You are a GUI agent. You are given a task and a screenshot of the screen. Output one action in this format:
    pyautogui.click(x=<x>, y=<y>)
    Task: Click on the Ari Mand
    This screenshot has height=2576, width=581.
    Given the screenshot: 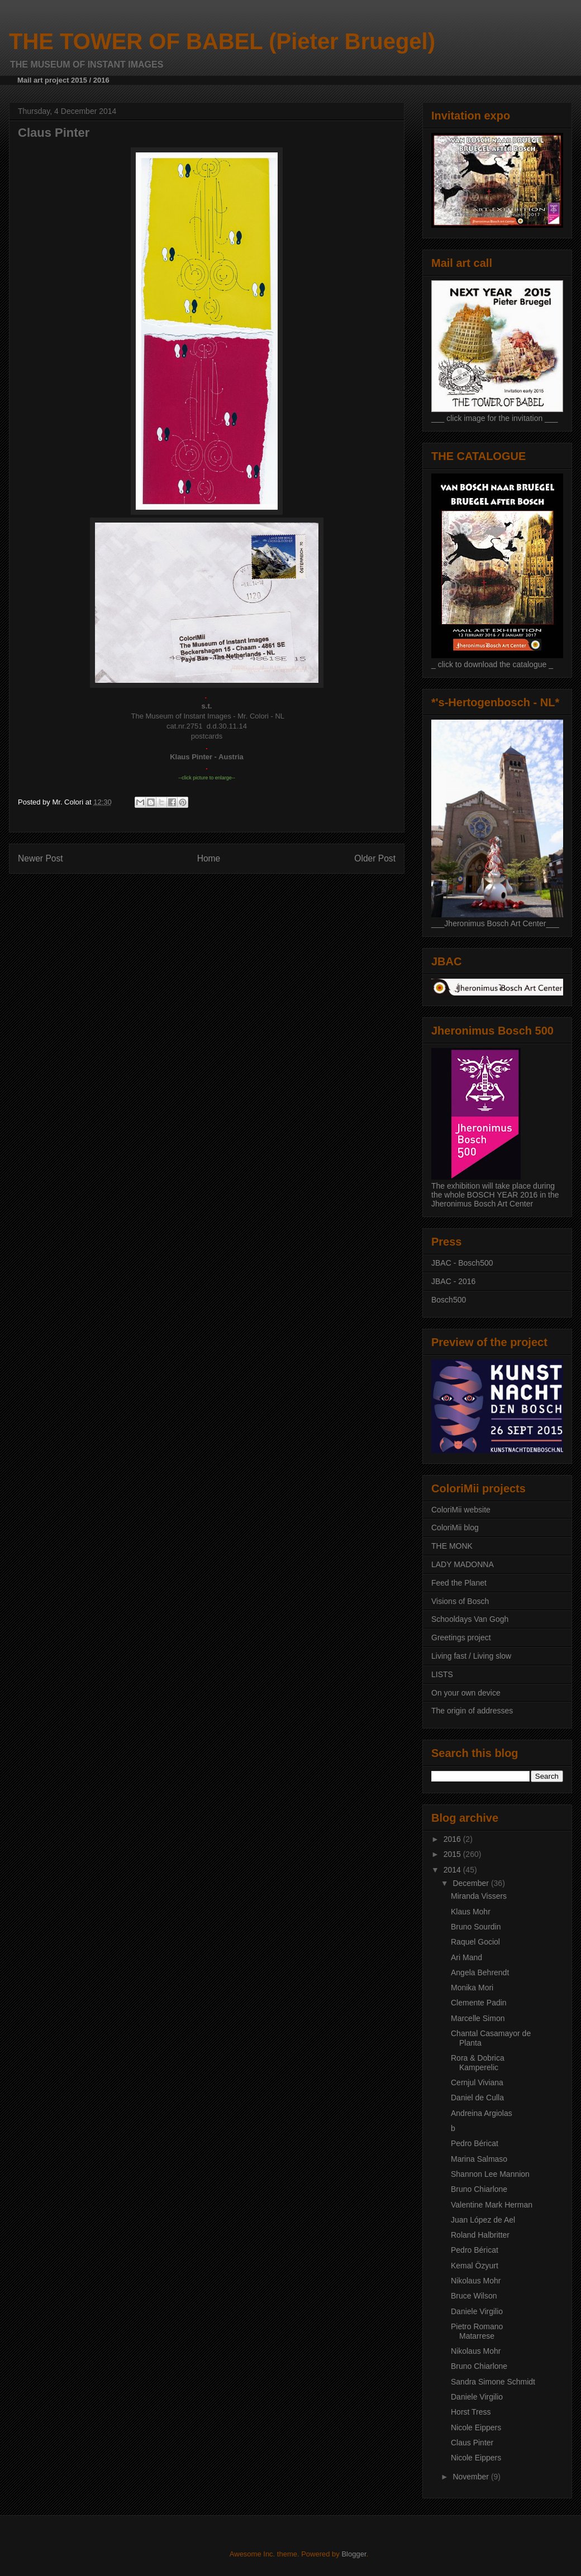 What is the action you would take?
    pyautogui.click(x=466, y=1957)
    